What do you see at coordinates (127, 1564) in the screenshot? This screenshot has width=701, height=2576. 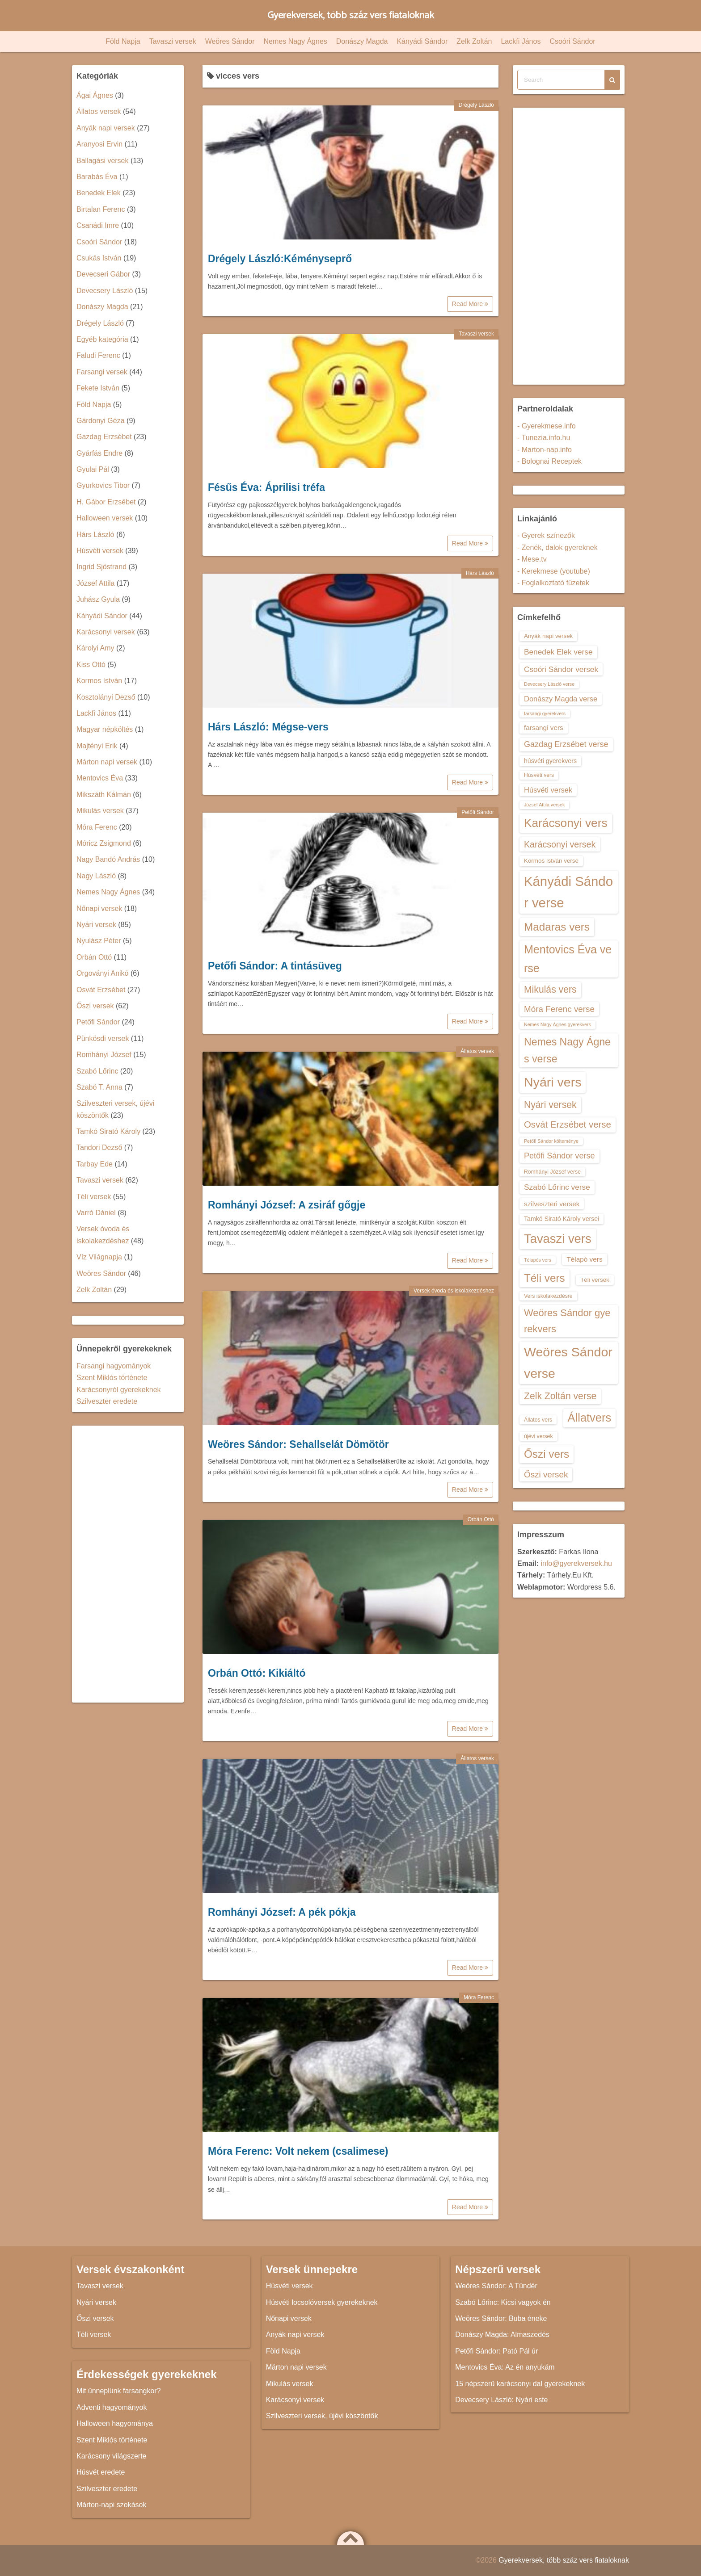 I see `[Advertisement]` at bounding box center [127, 1564].